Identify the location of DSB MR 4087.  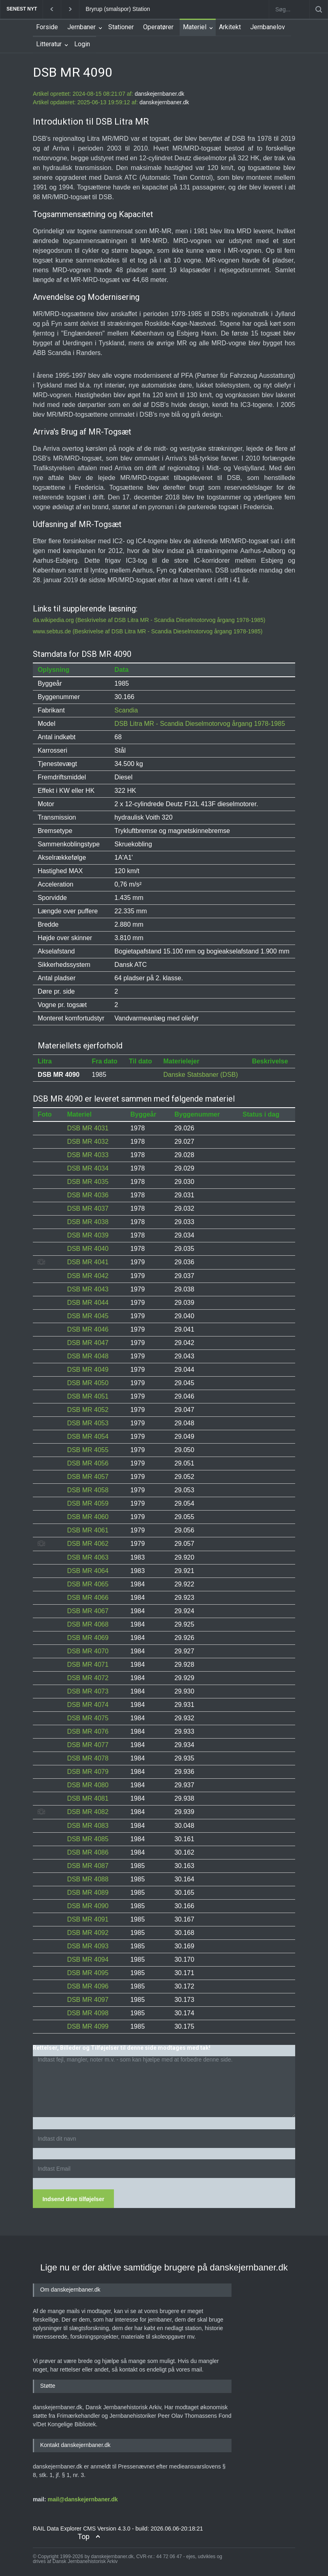
(87, 1865).